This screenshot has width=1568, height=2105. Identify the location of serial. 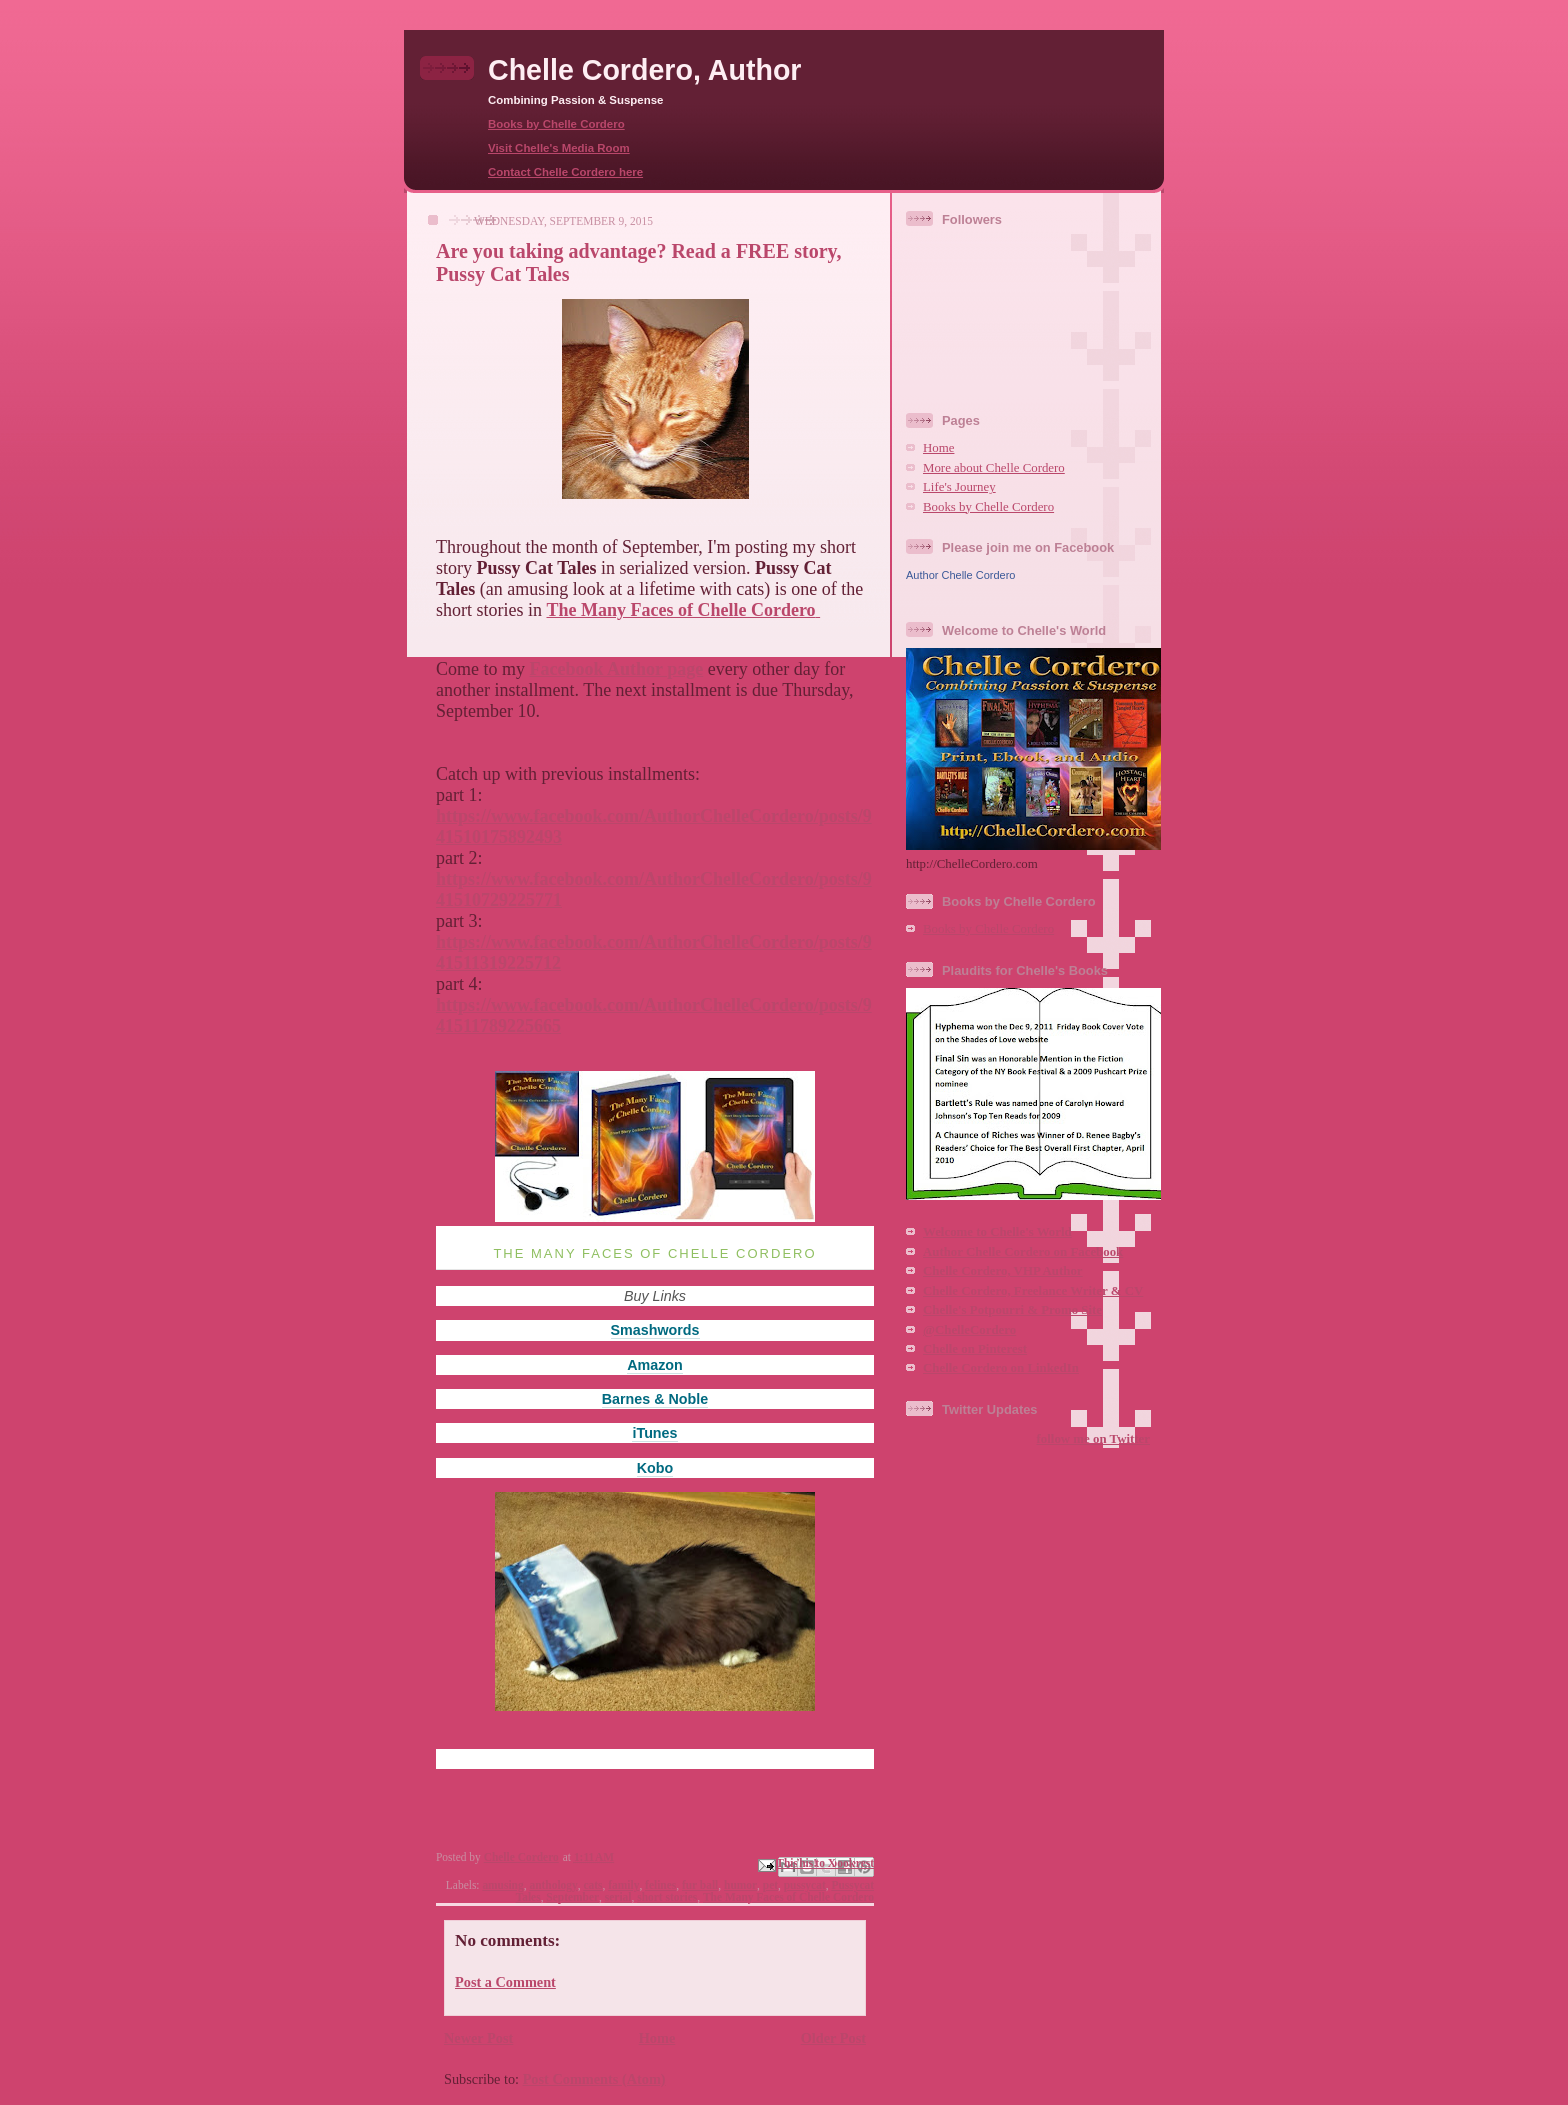
(618, 1897).